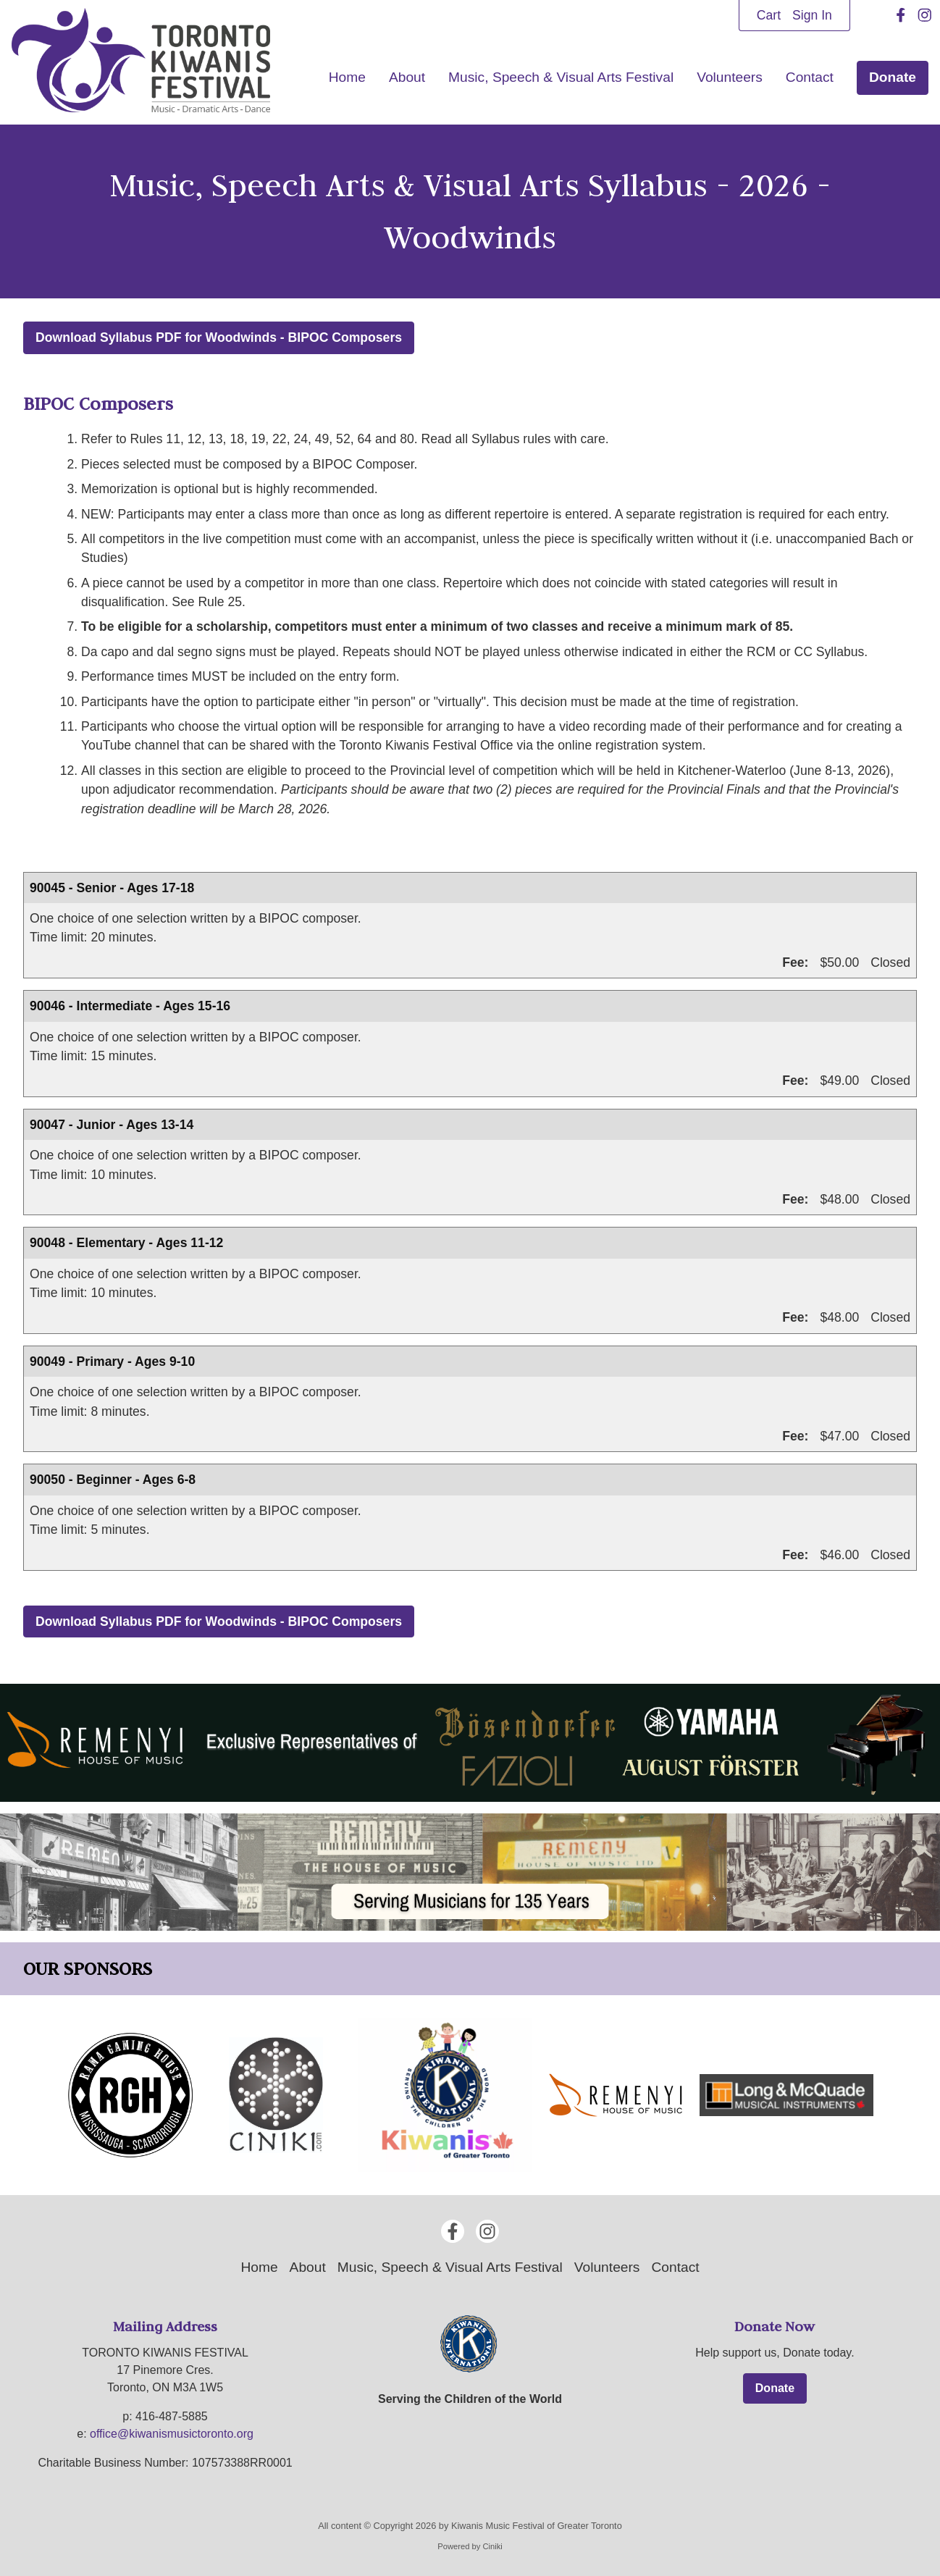 This screenshot has height=2576, width=940. What do you see at coordinates (407, 77) in the screenshot?
I see `About` at bounding box center [407, 77].